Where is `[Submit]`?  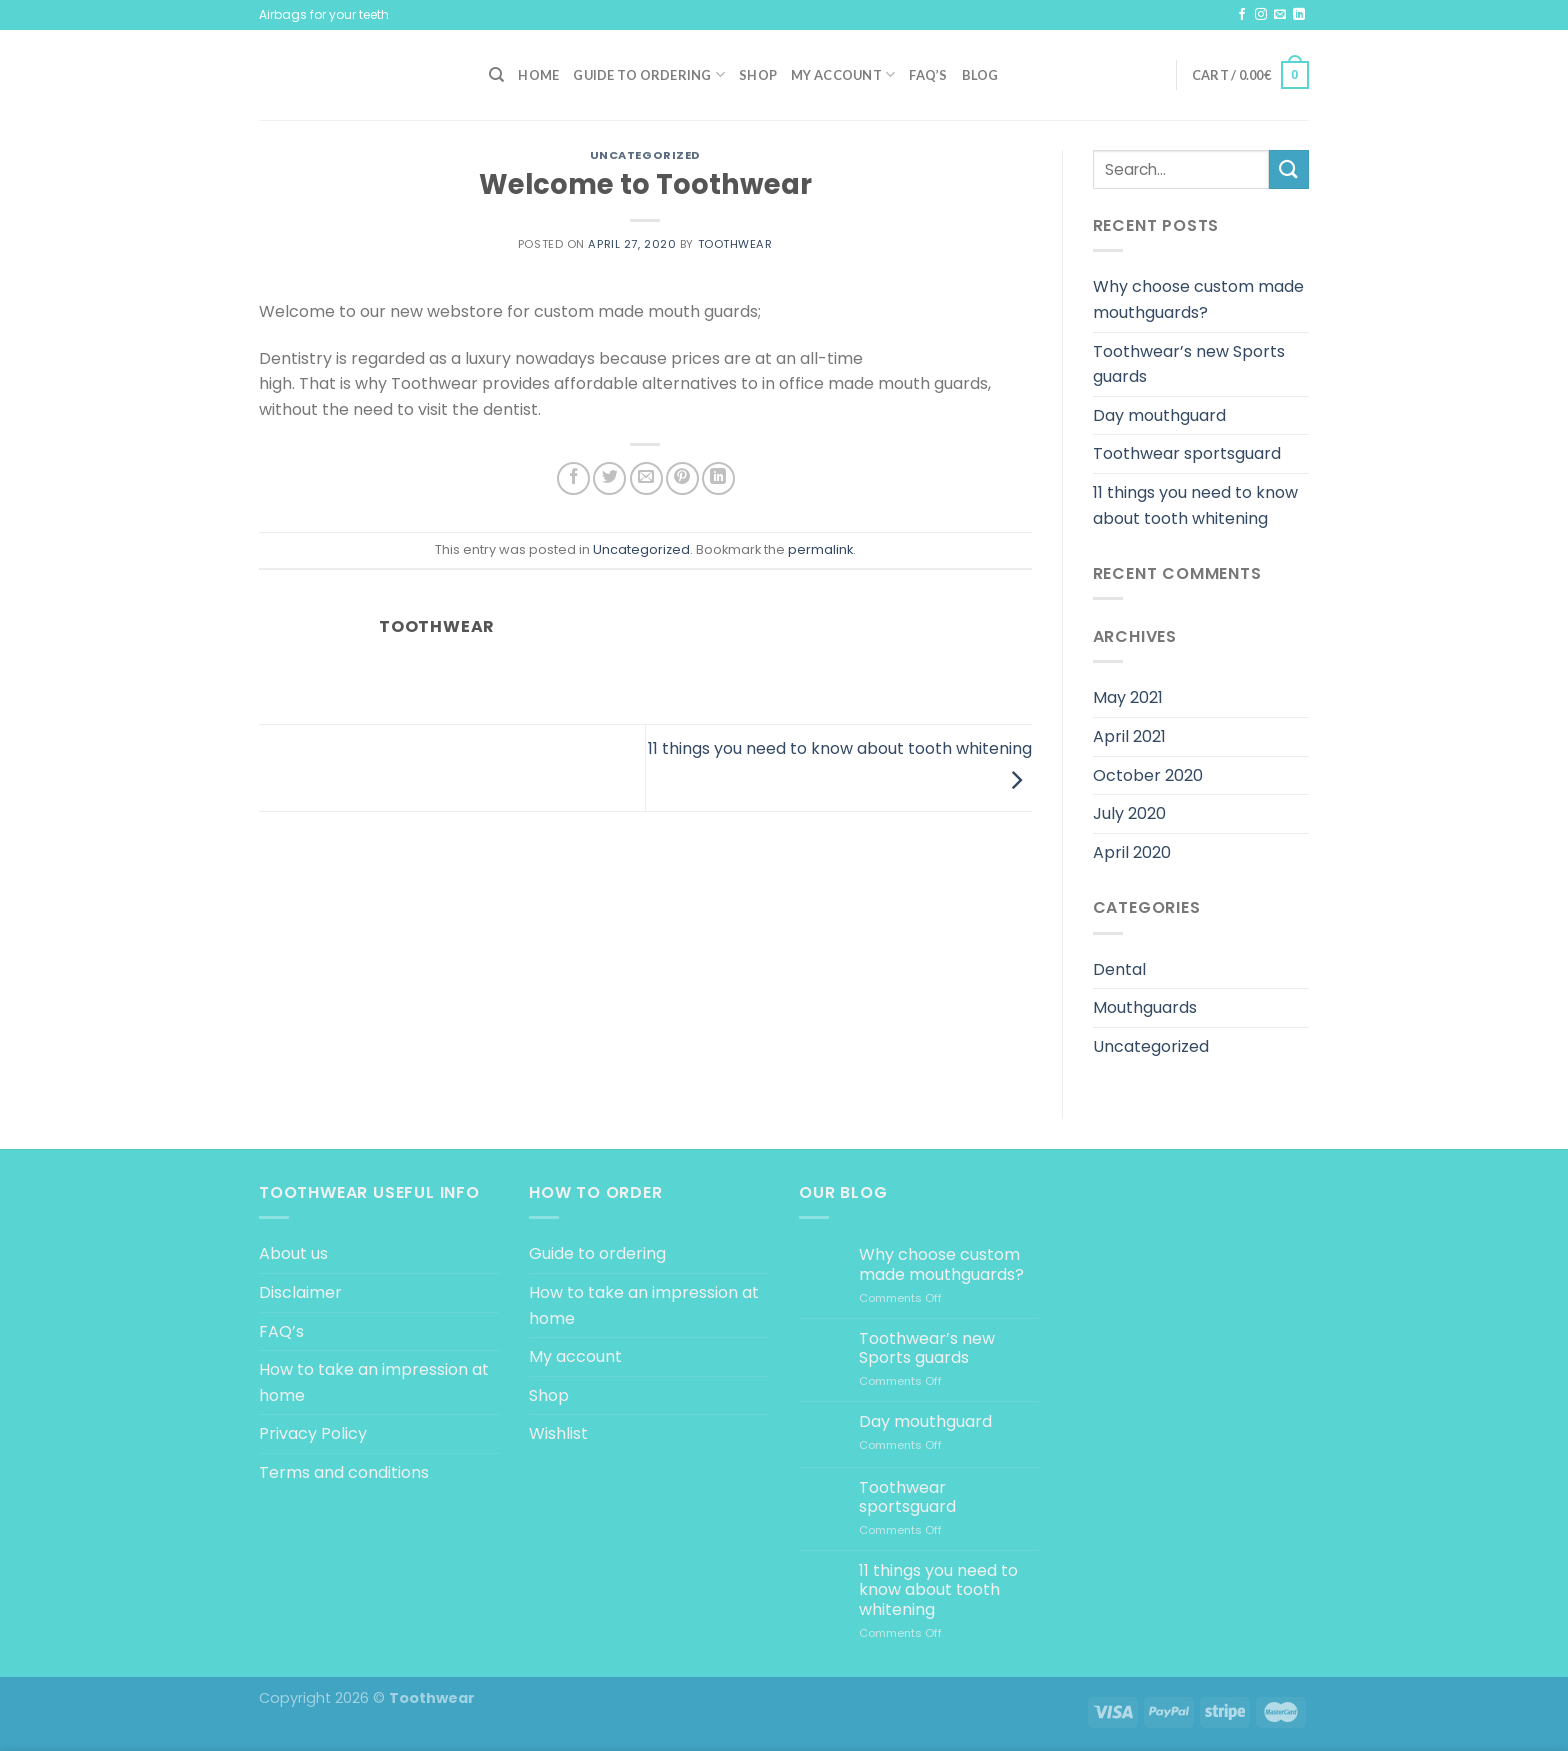 [Submit] is located at coordinates (1289, 169).